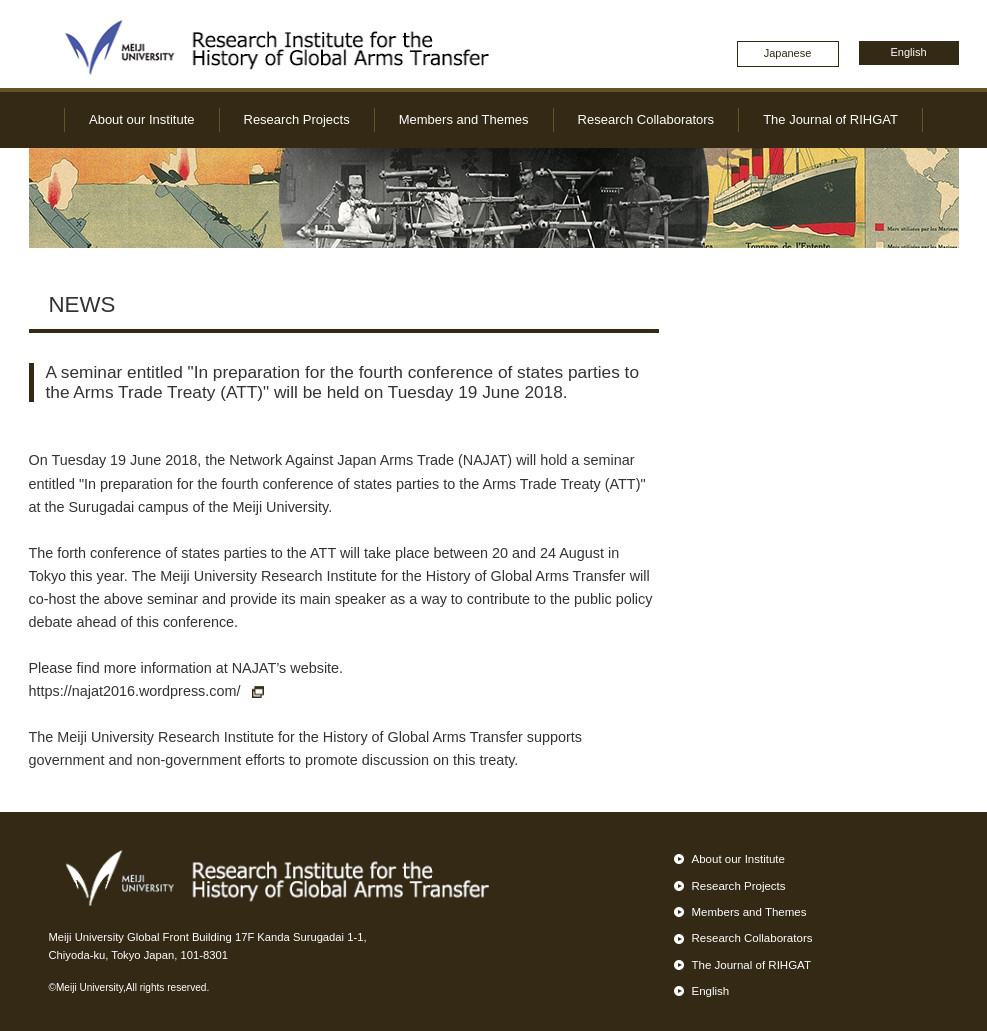 The height and width of the screenshot is (1031, 987). What do you see at coordinates (147, 691) in the screenshot?
I see `https://najat2016.wordpress.com/` at bounding box center [147, 691].